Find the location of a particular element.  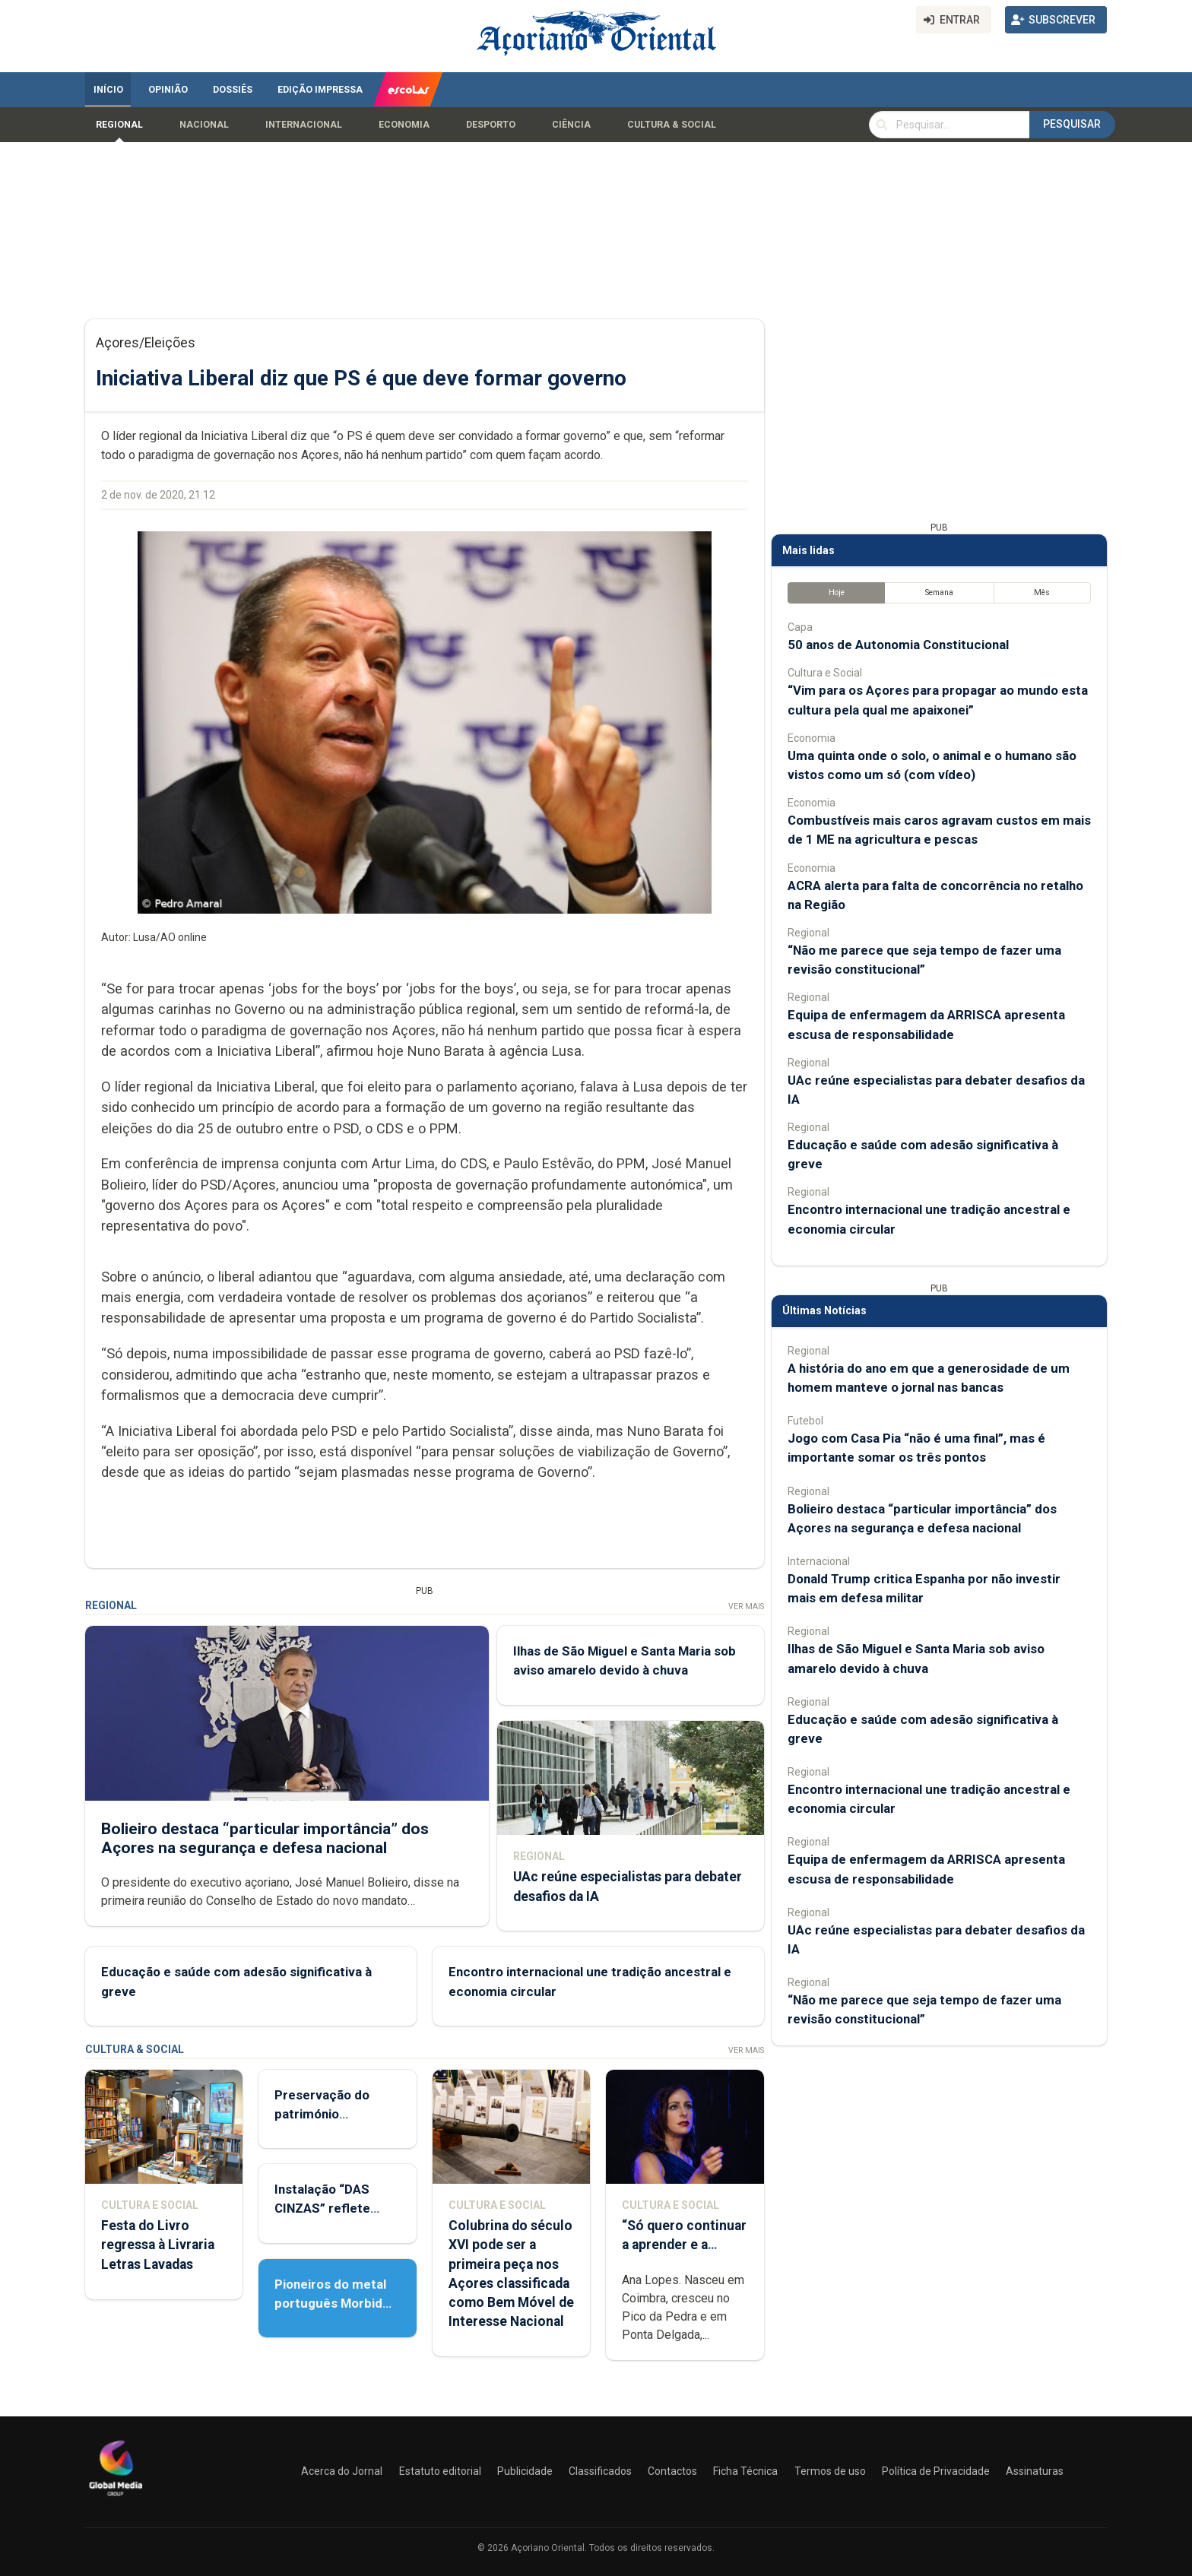

Assinaturas is located at coordinates (1035, 2471).